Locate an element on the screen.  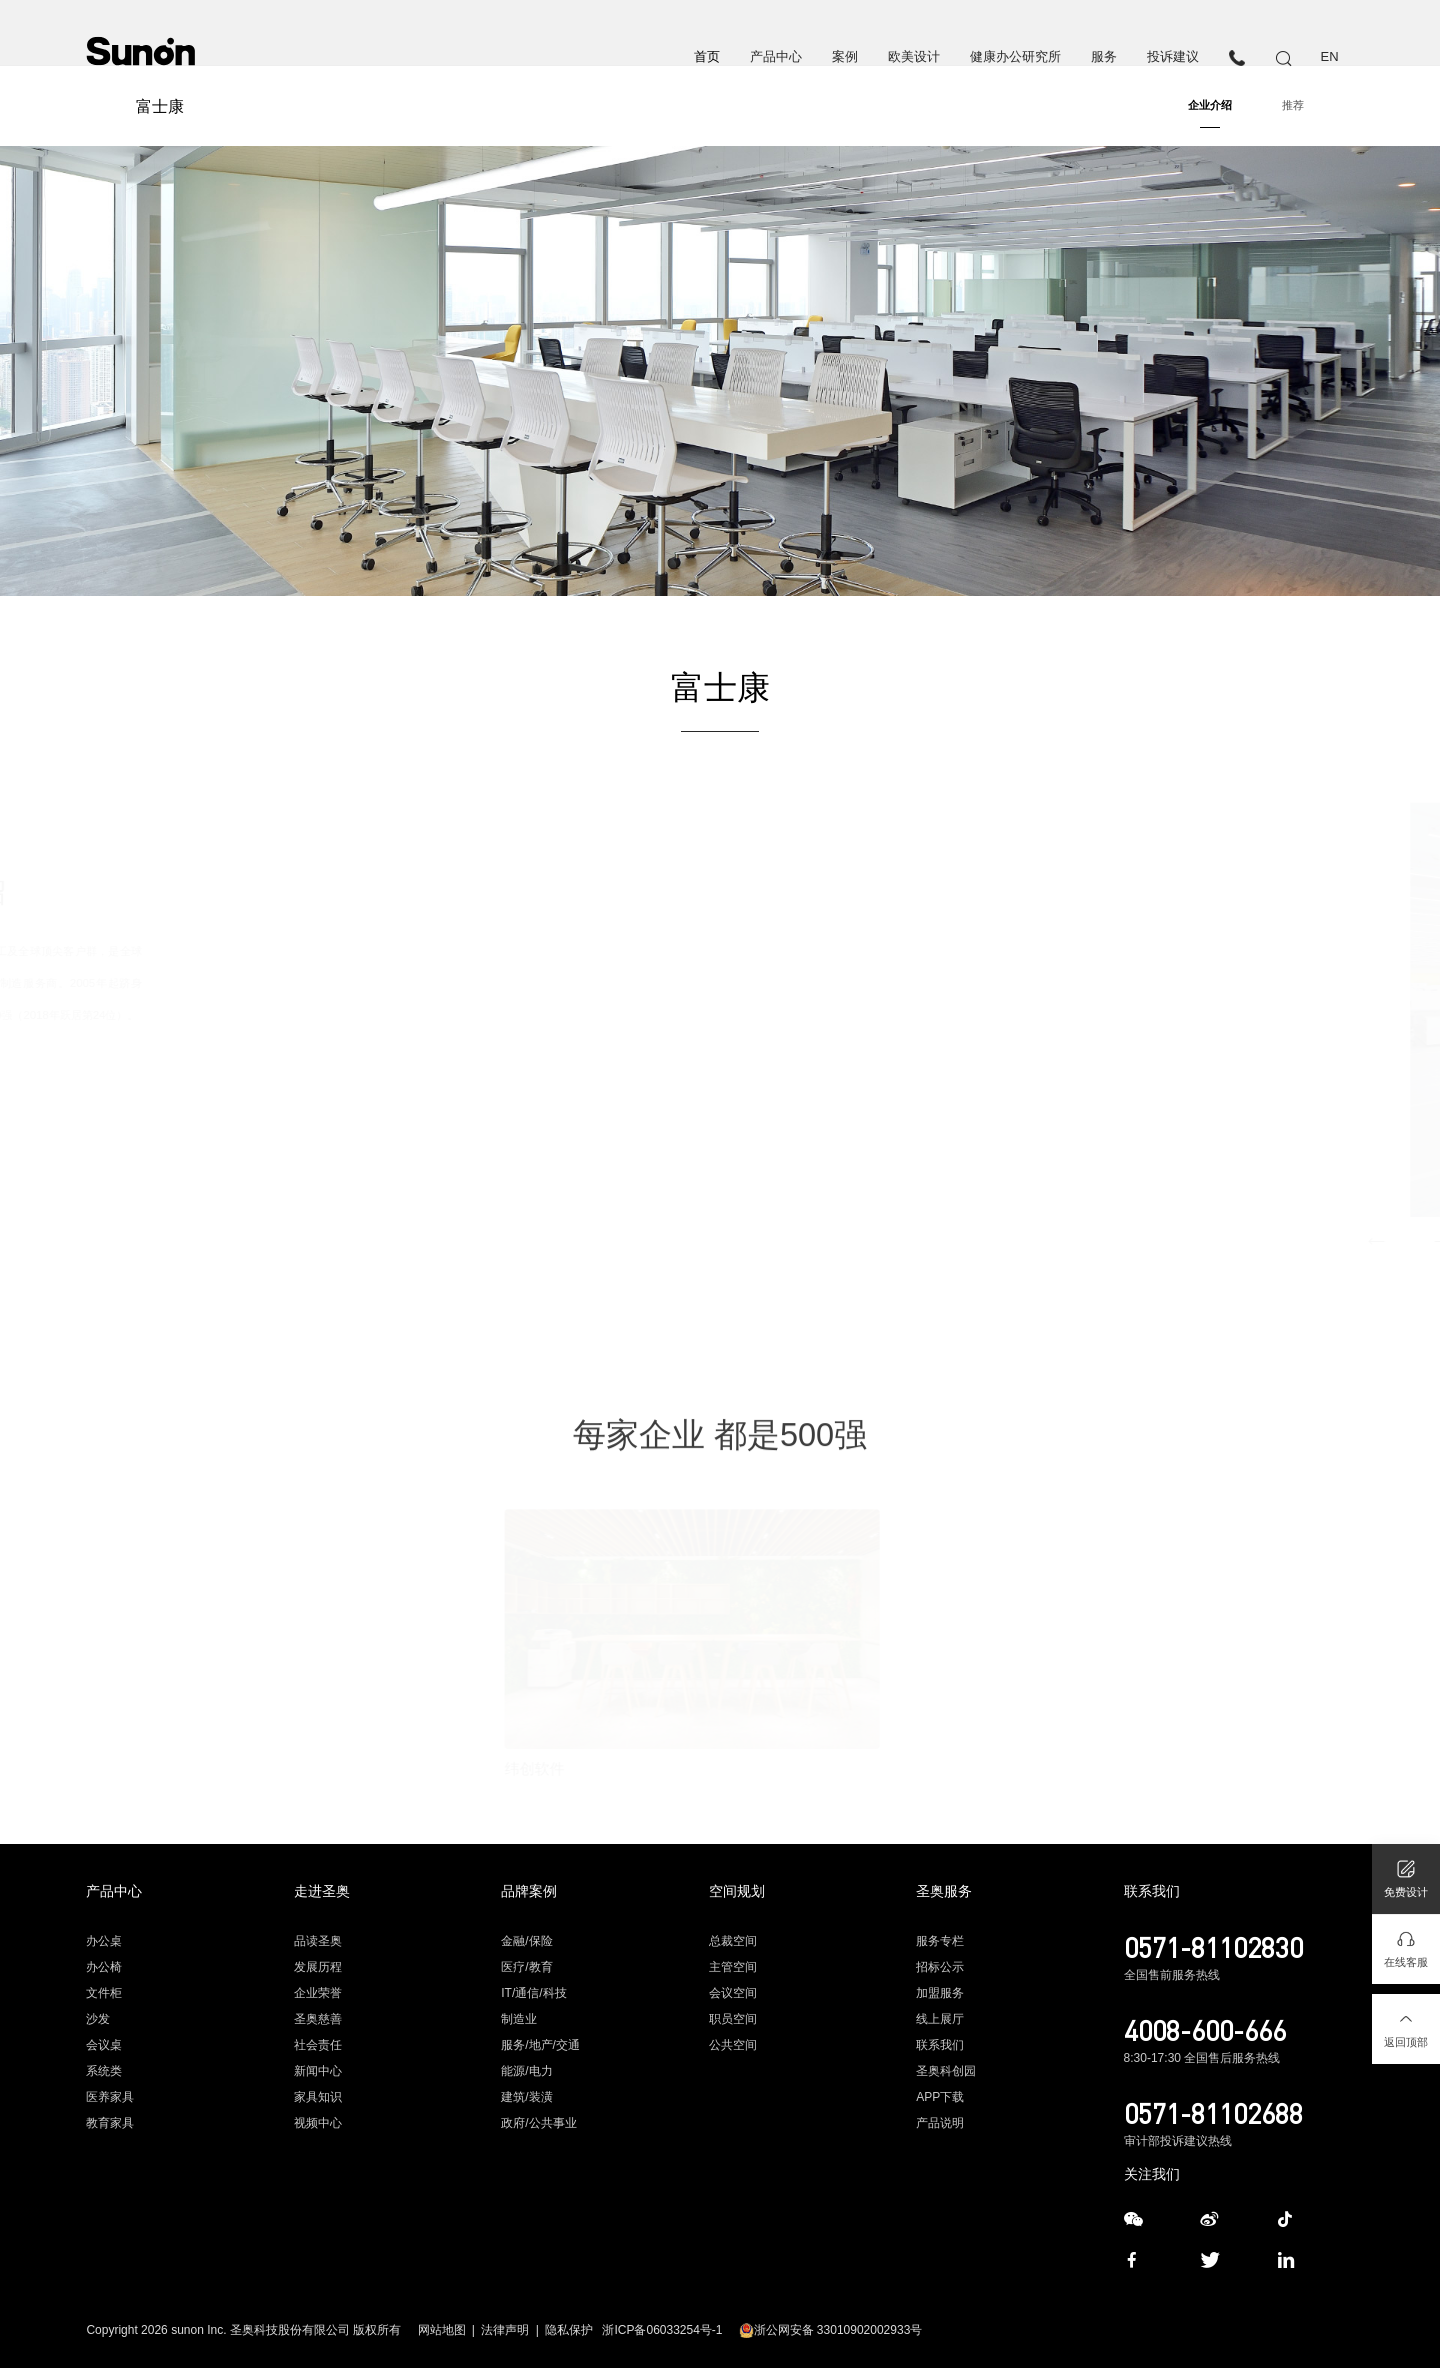
主管空间 is located at coordinates (733, 1967).